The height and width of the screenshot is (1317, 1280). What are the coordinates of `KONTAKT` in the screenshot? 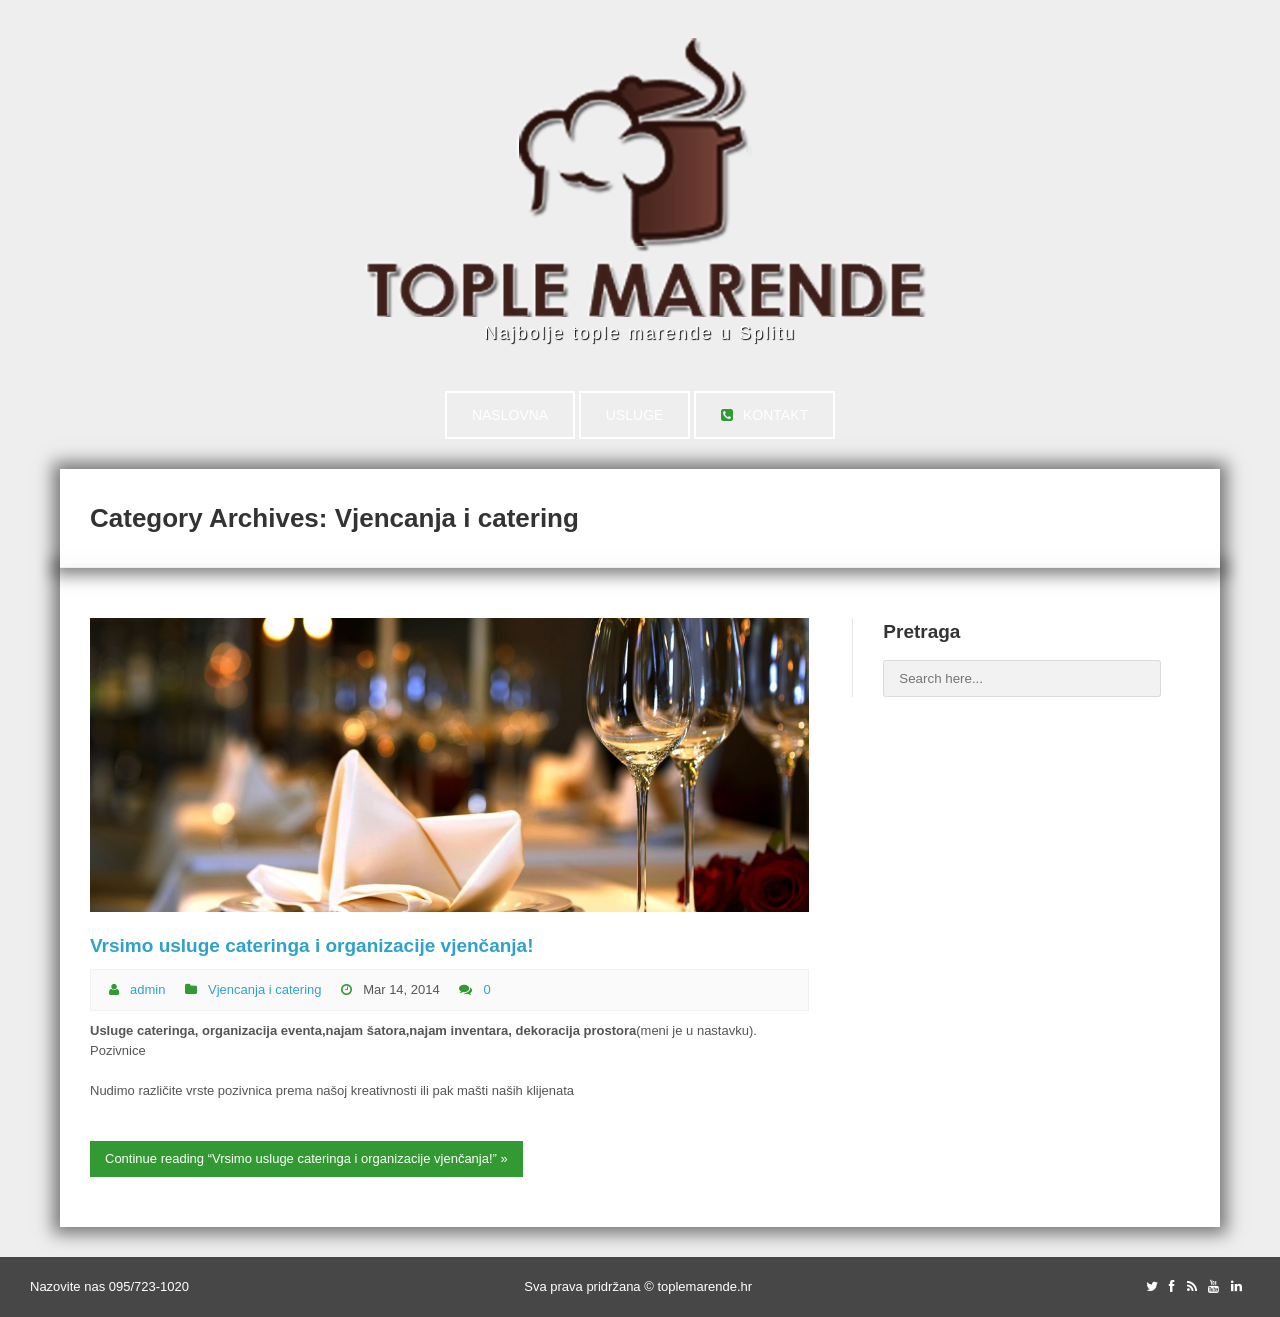 It's located at (764, 415).